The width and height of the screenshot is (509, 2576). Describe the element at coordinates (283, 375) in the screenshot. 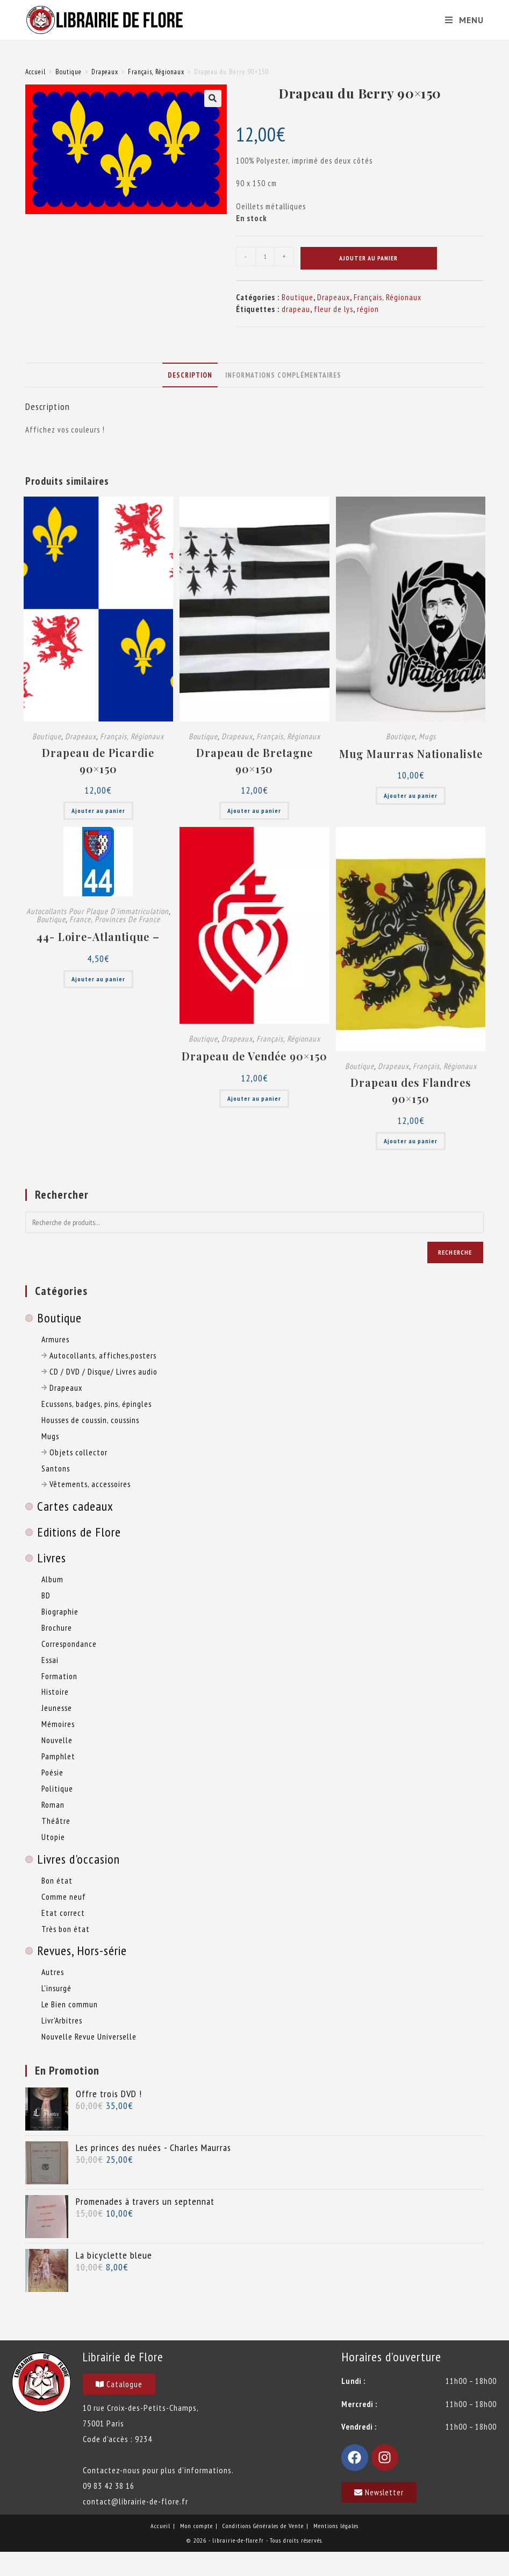

I see `Informations complémentaires [tab]` at that location.